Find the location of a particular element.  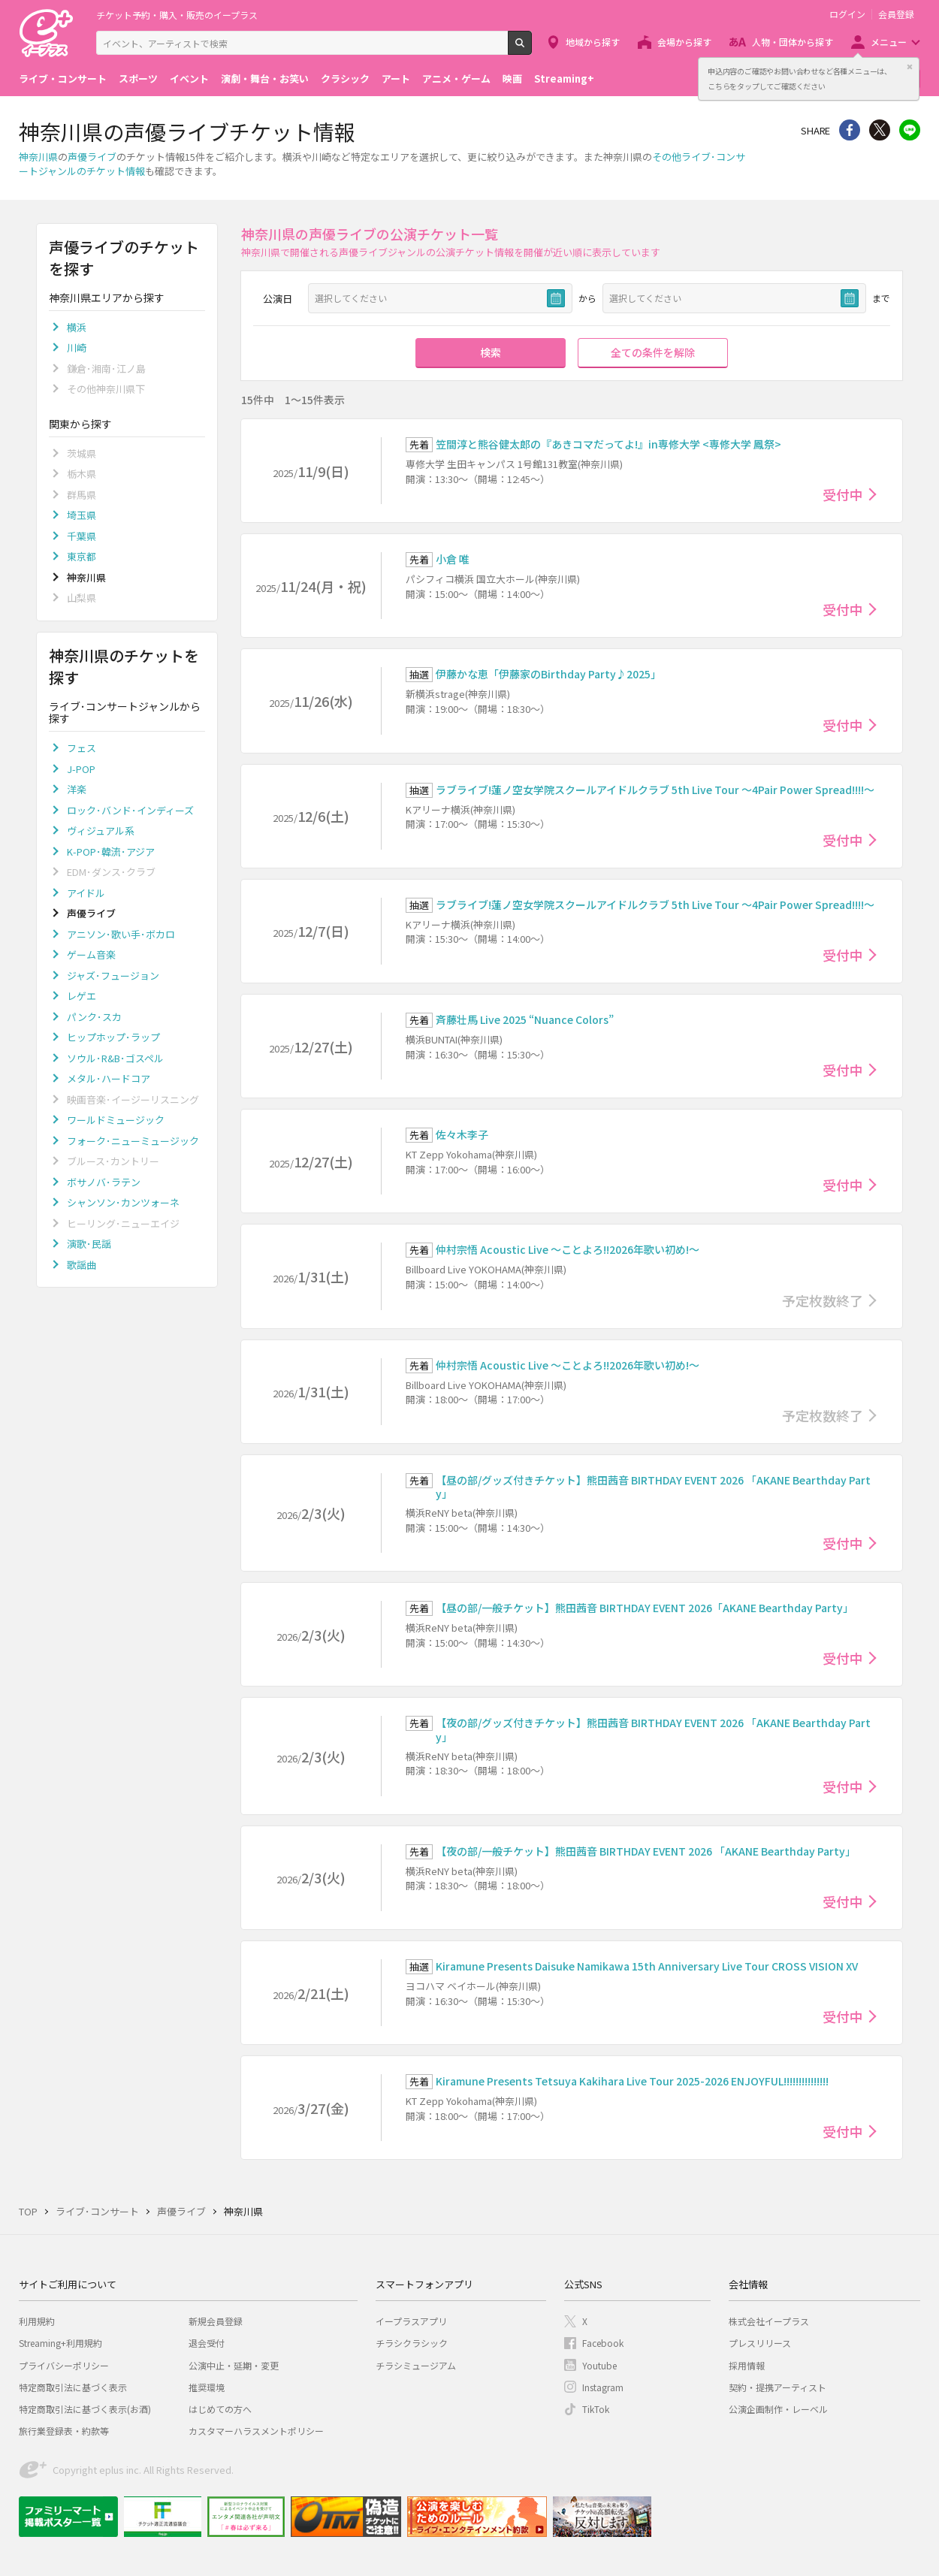

特定商取引法に基づく表示(お酒) is located at coordinates (85, 2408).